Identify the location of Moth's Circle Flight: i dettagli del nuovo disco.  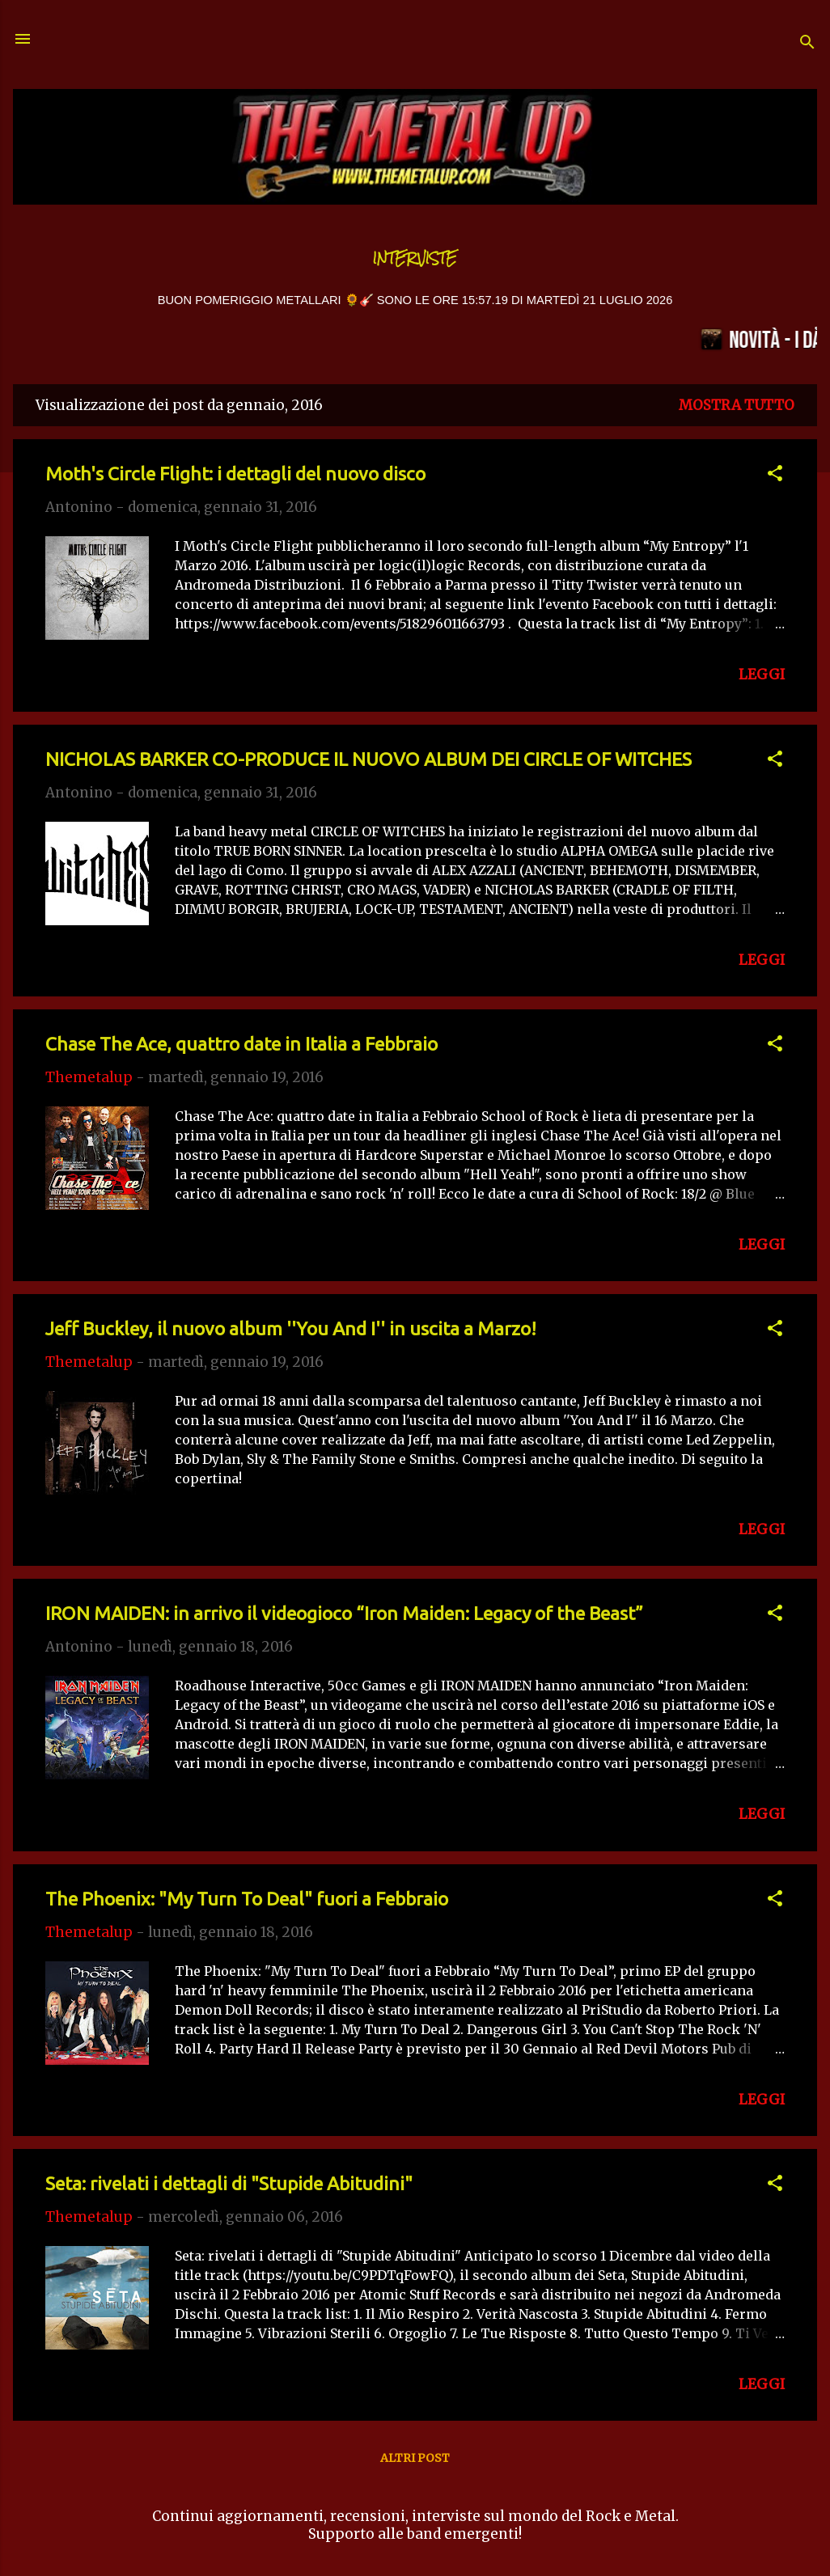
(235, 473).